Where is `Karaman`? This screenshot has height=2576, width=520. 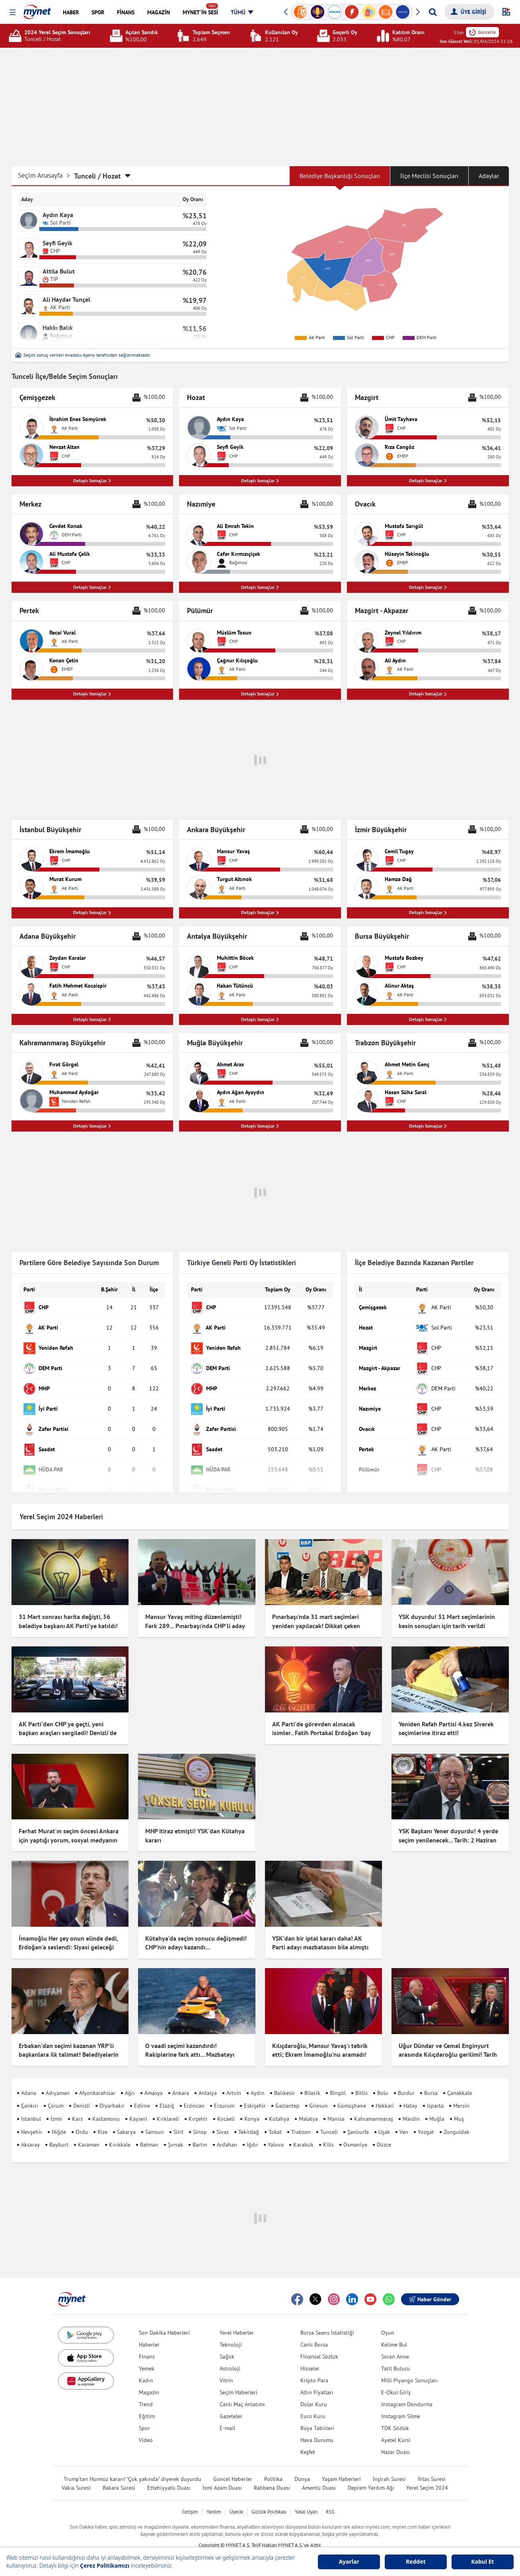
Karaman is located at coordinates (88, 2132).